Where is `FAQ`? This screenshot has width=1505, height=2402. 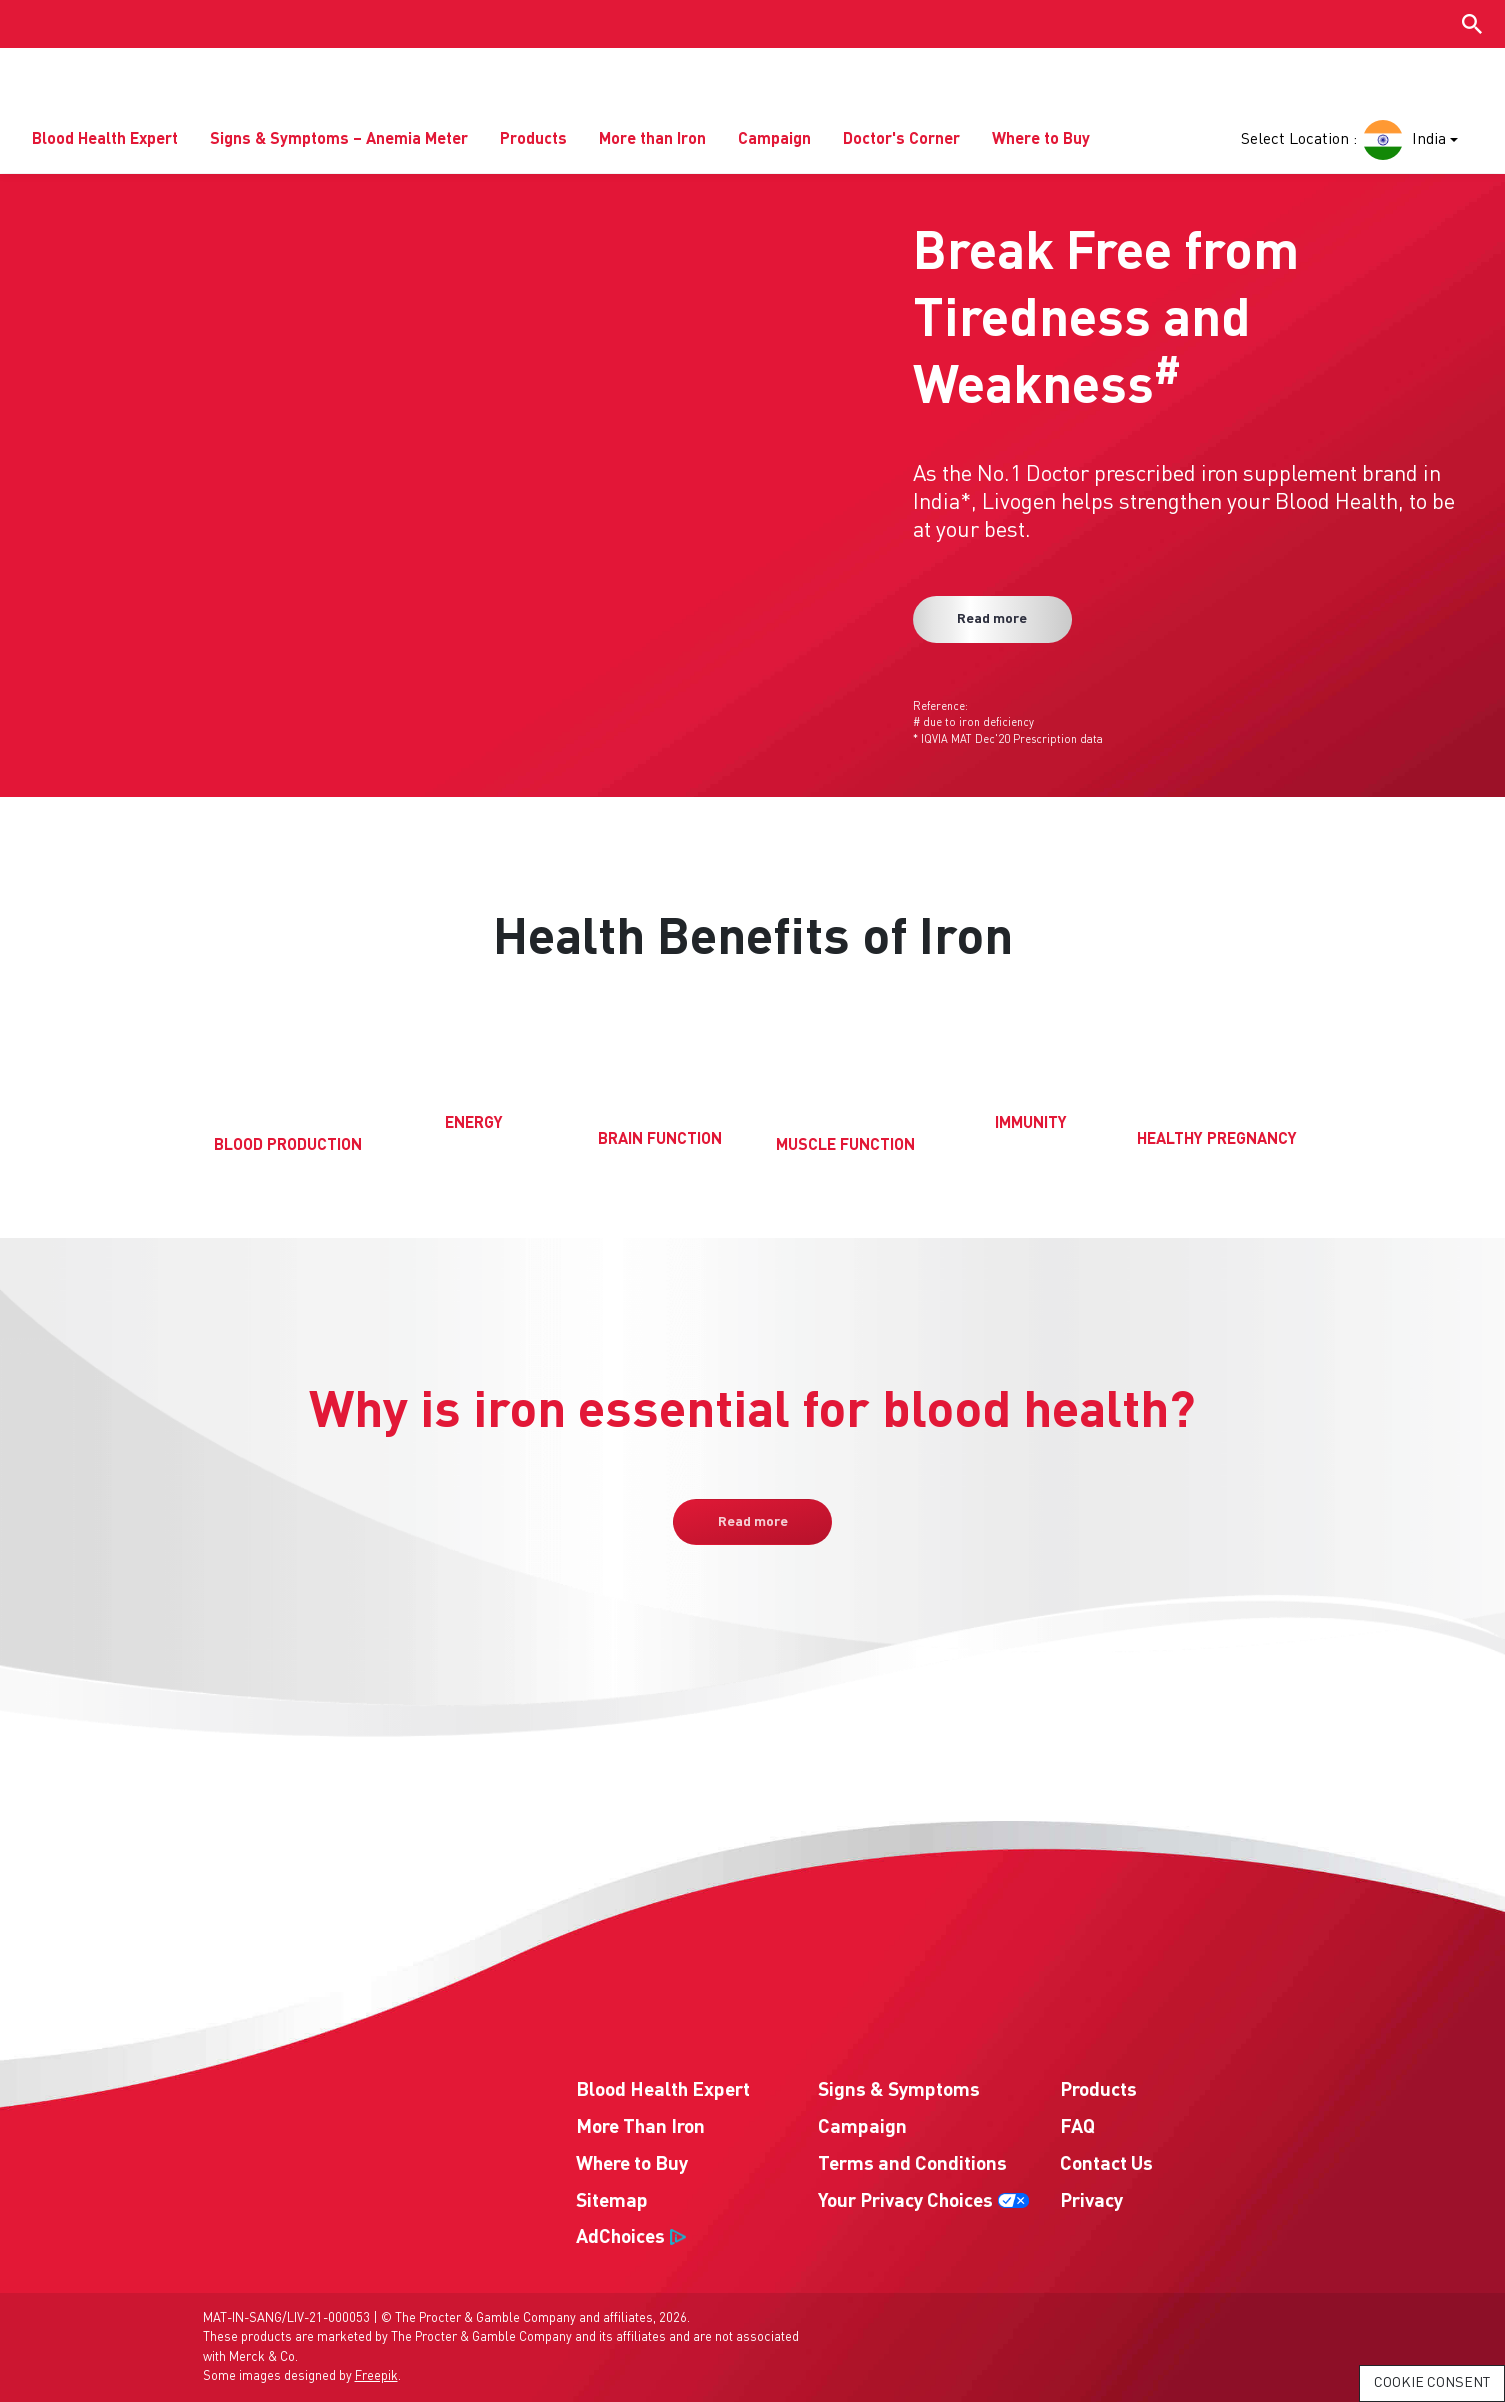 FAQ is located at coordinates (1077, 2129).